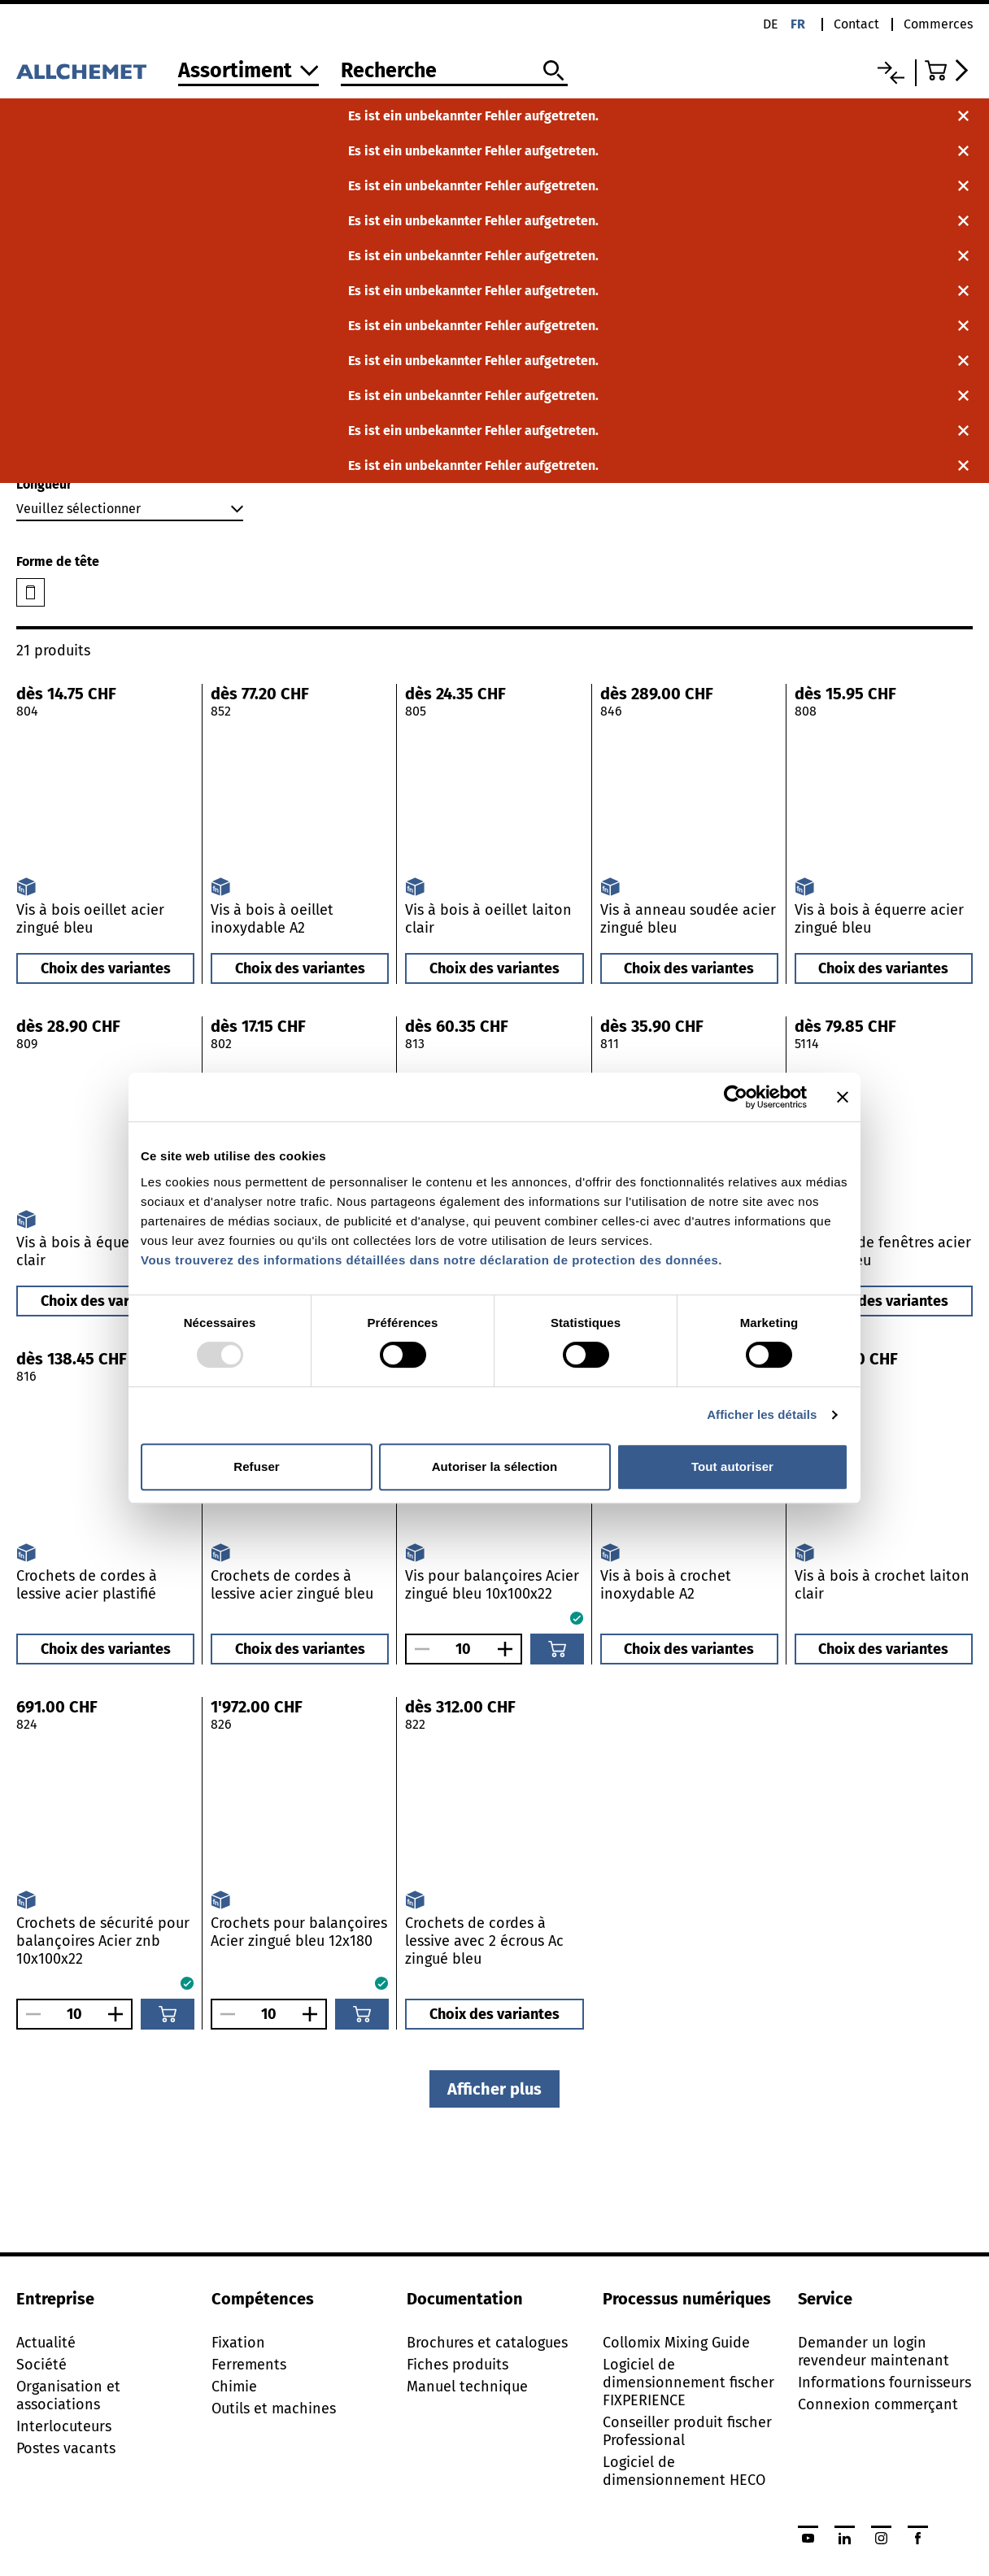  What do you see at coordinates (884, 2382) in the screenshot?
I see `Informations fournisseurs` at bounding box center [884, 2382].